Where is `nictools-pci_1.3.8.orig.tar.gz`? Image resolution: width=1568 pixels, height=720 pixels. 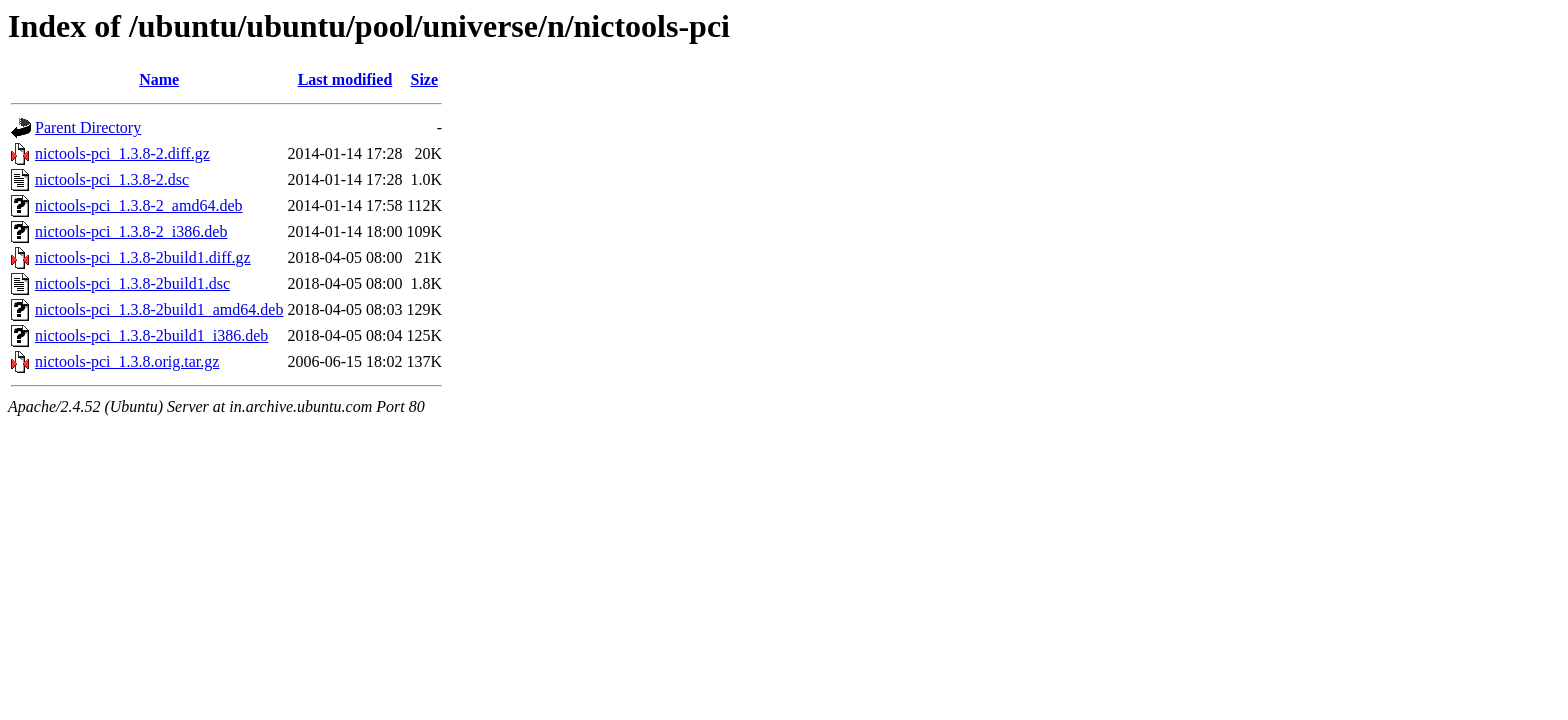 nictools-pci_1.3.8.orig.tar.gz is located at coordinates (127, 361).